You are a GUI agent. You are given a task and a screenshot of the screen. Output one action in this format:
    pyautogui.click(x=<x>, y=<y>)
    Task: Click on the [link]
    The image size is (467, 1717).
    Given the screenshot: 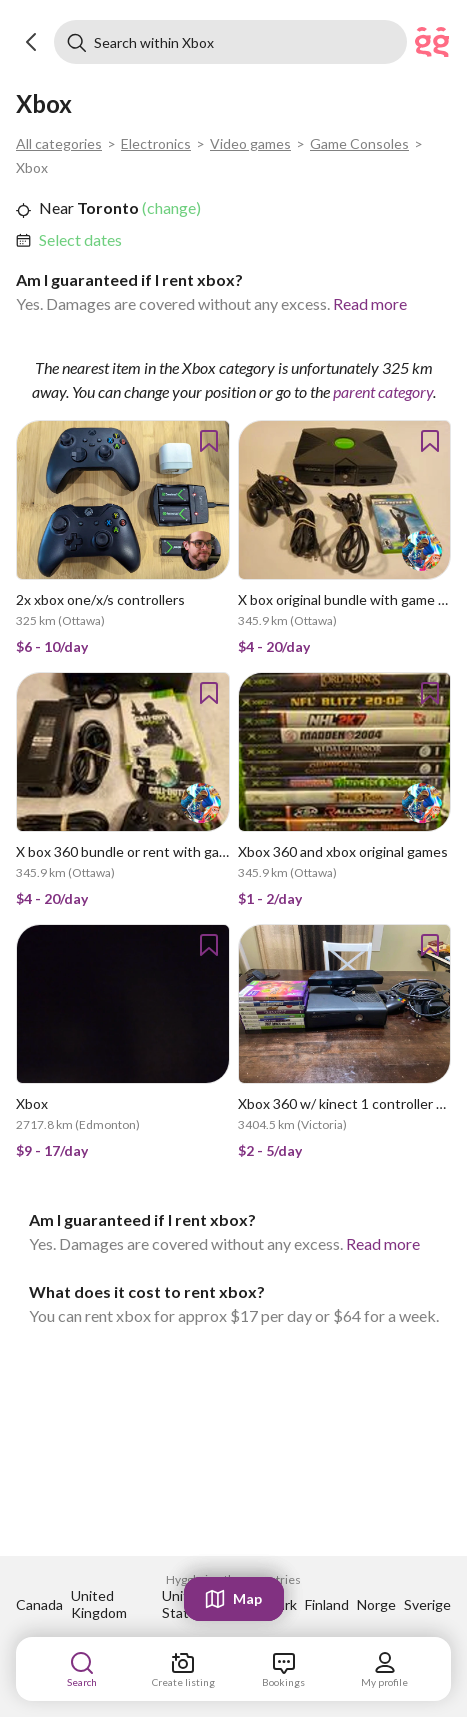 What is the action you would take?
    pyautogui.click(x=80, y=240)
    